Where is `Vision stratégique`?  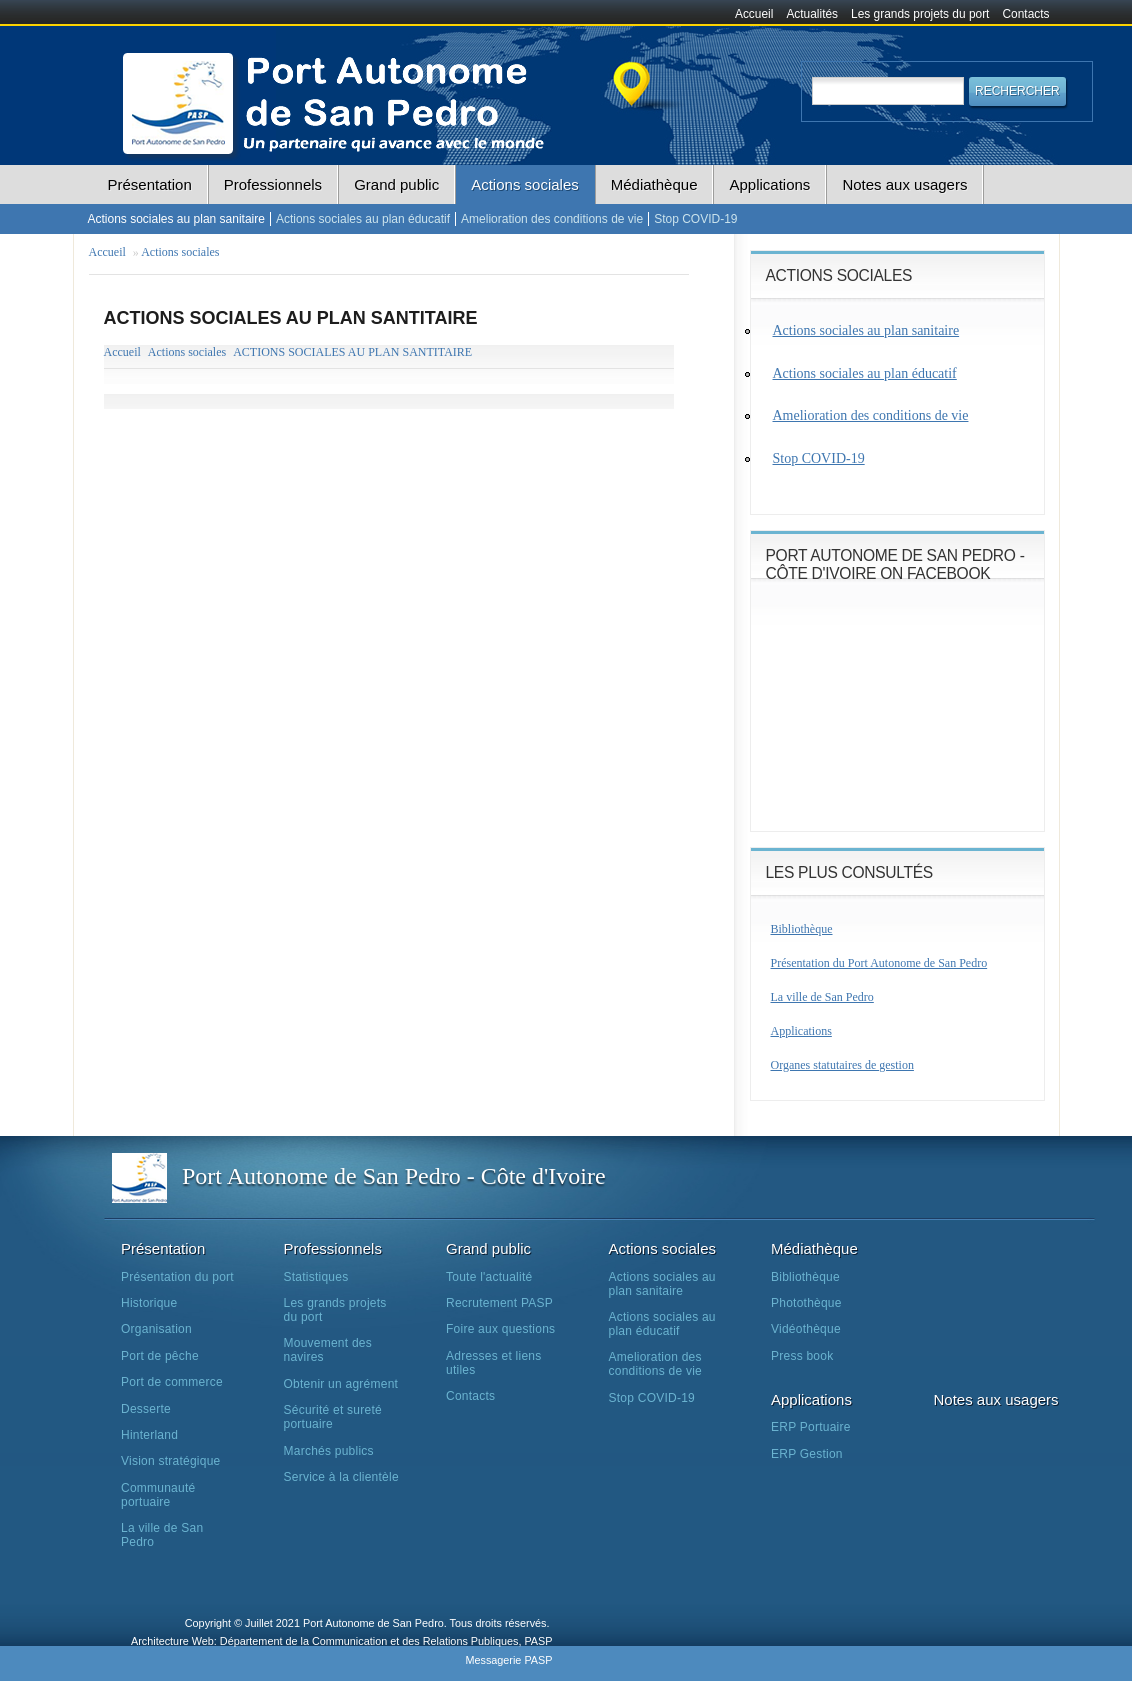 Vision stratégique is located at coordinates (171, 1461).